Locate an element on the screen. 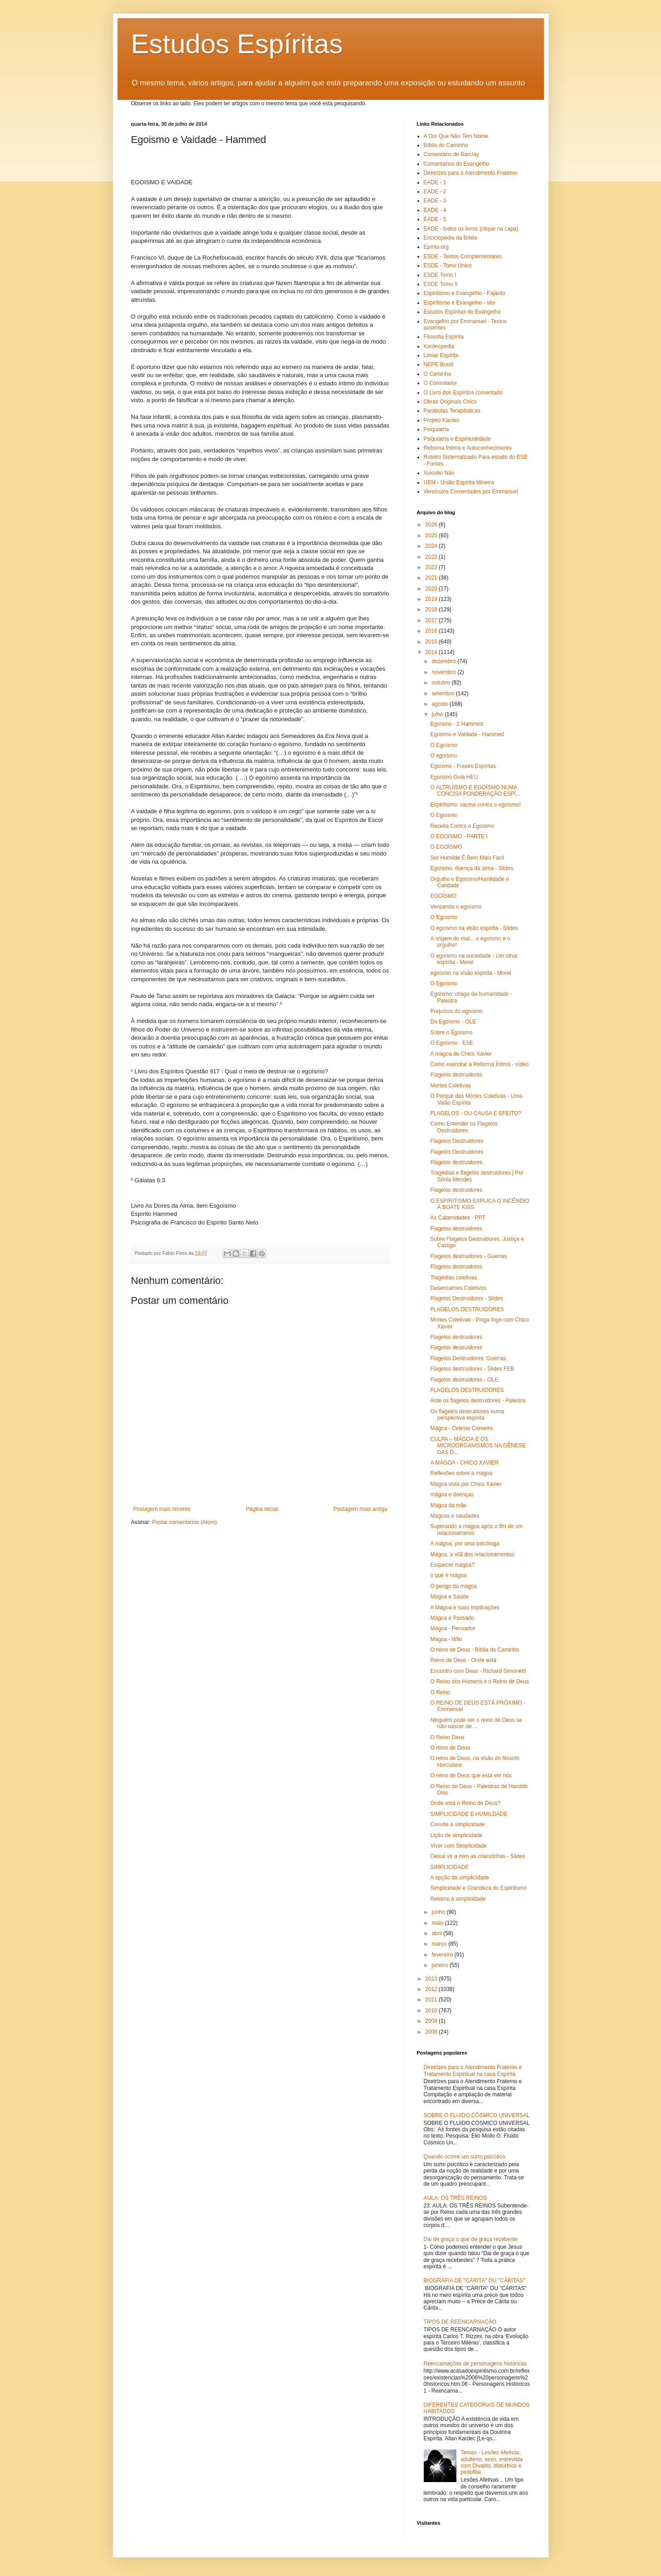 The width and height of the screenshot is (661, 2576). Prejuízos do egoísmo is located at coordinates (456, 1011).